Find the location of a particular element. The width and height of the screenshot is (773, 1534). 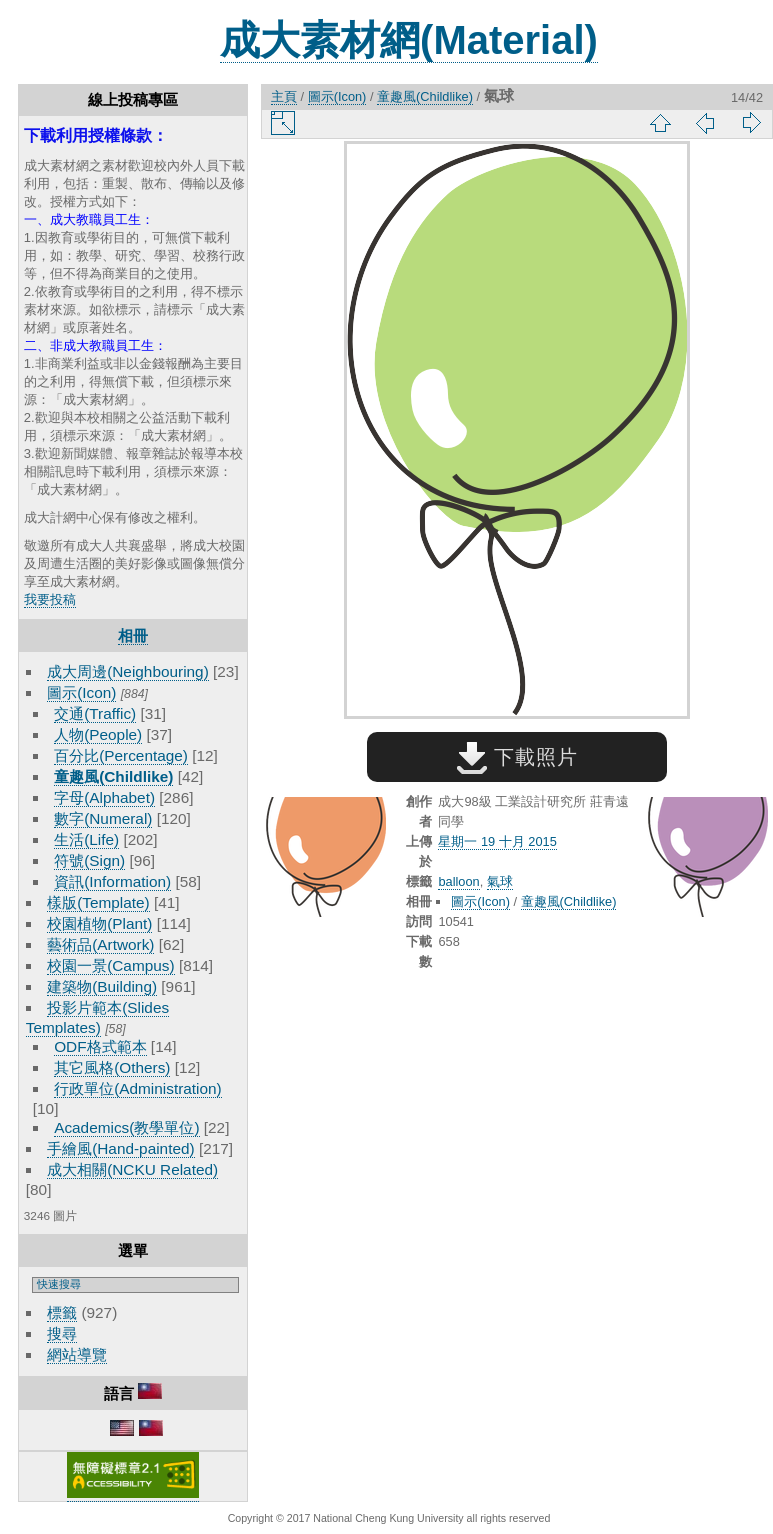

樣版(Template) is located at coordinates (98, 902).